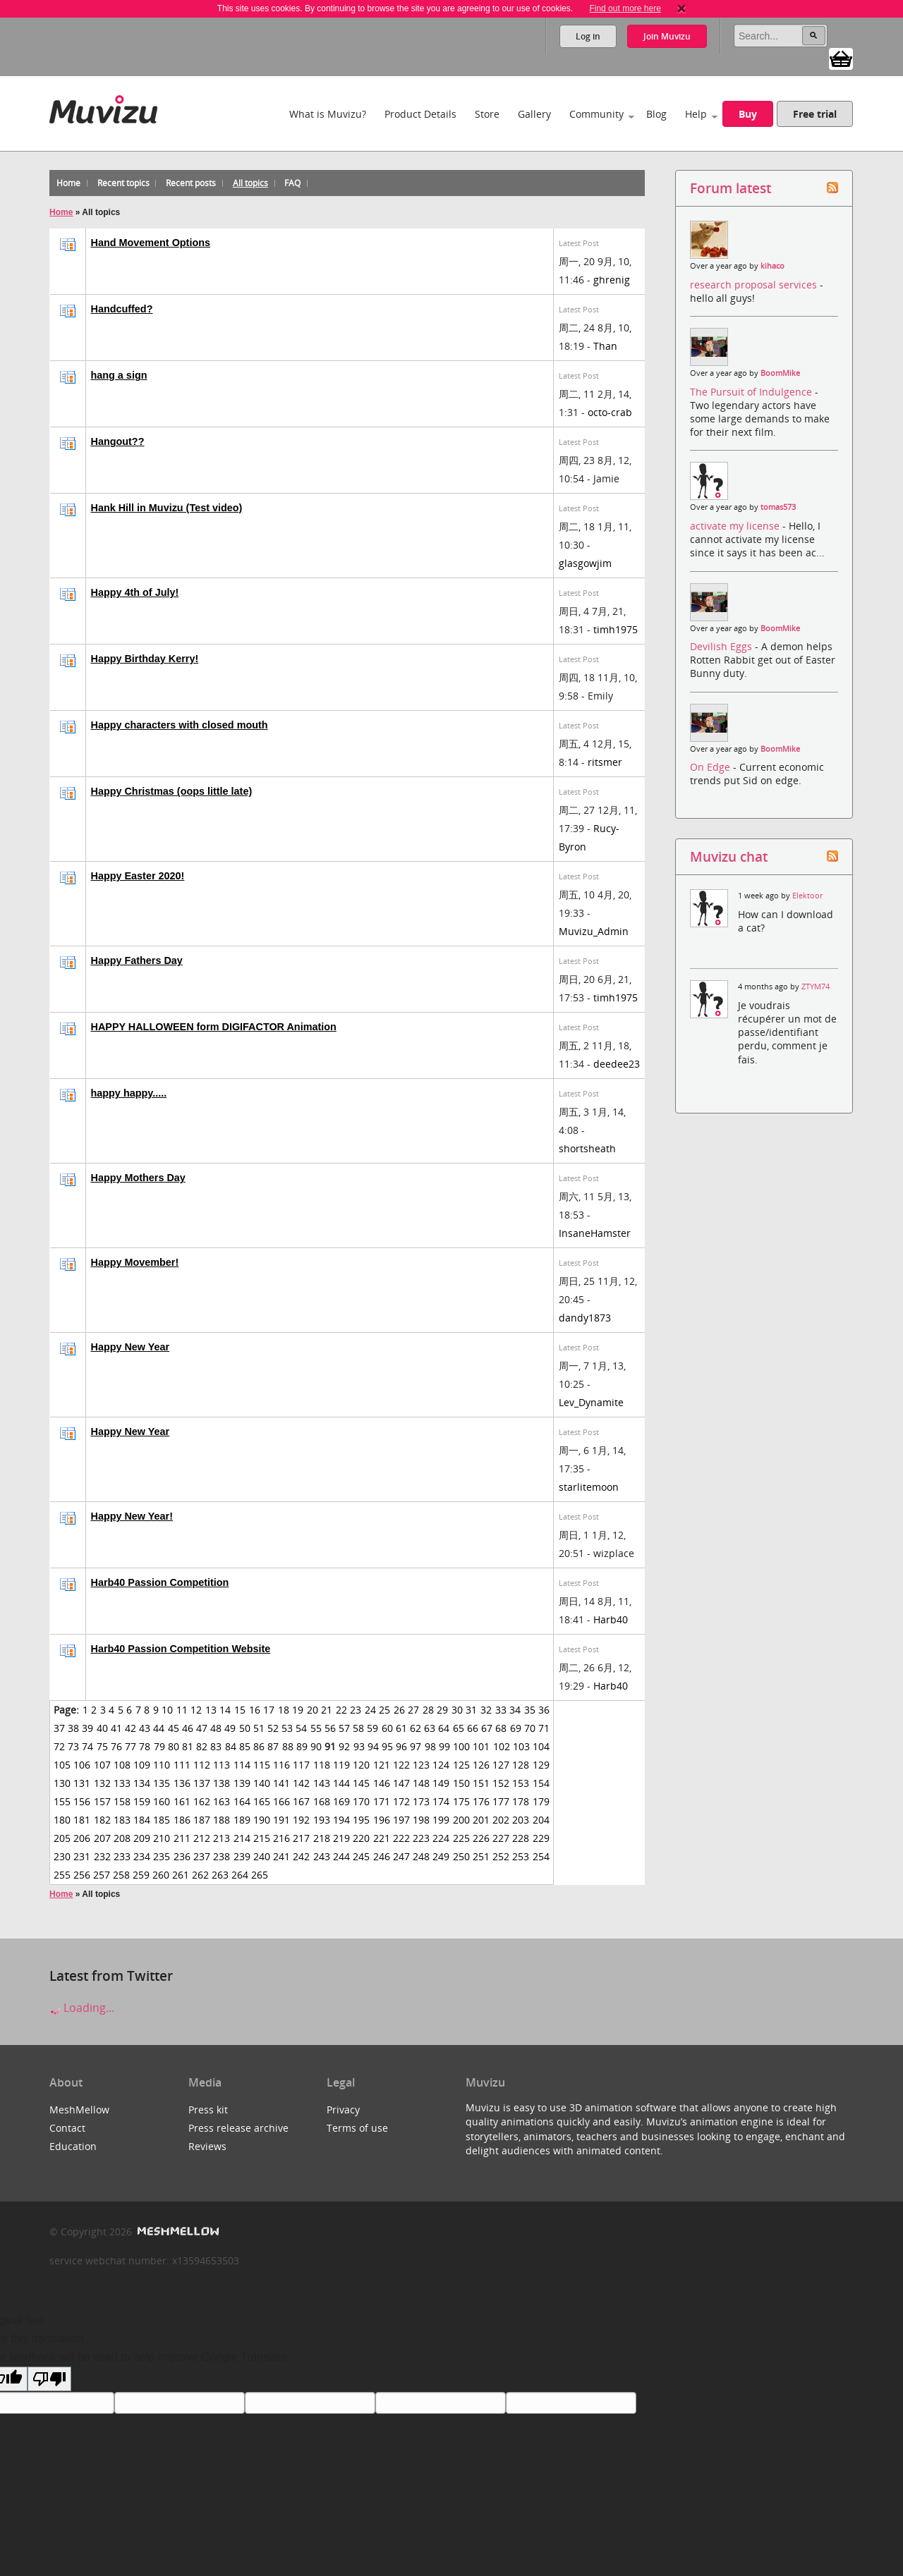  Describe the element at coordinates (238, 2128) in the screenshot. I see `Press release archive` at that location.